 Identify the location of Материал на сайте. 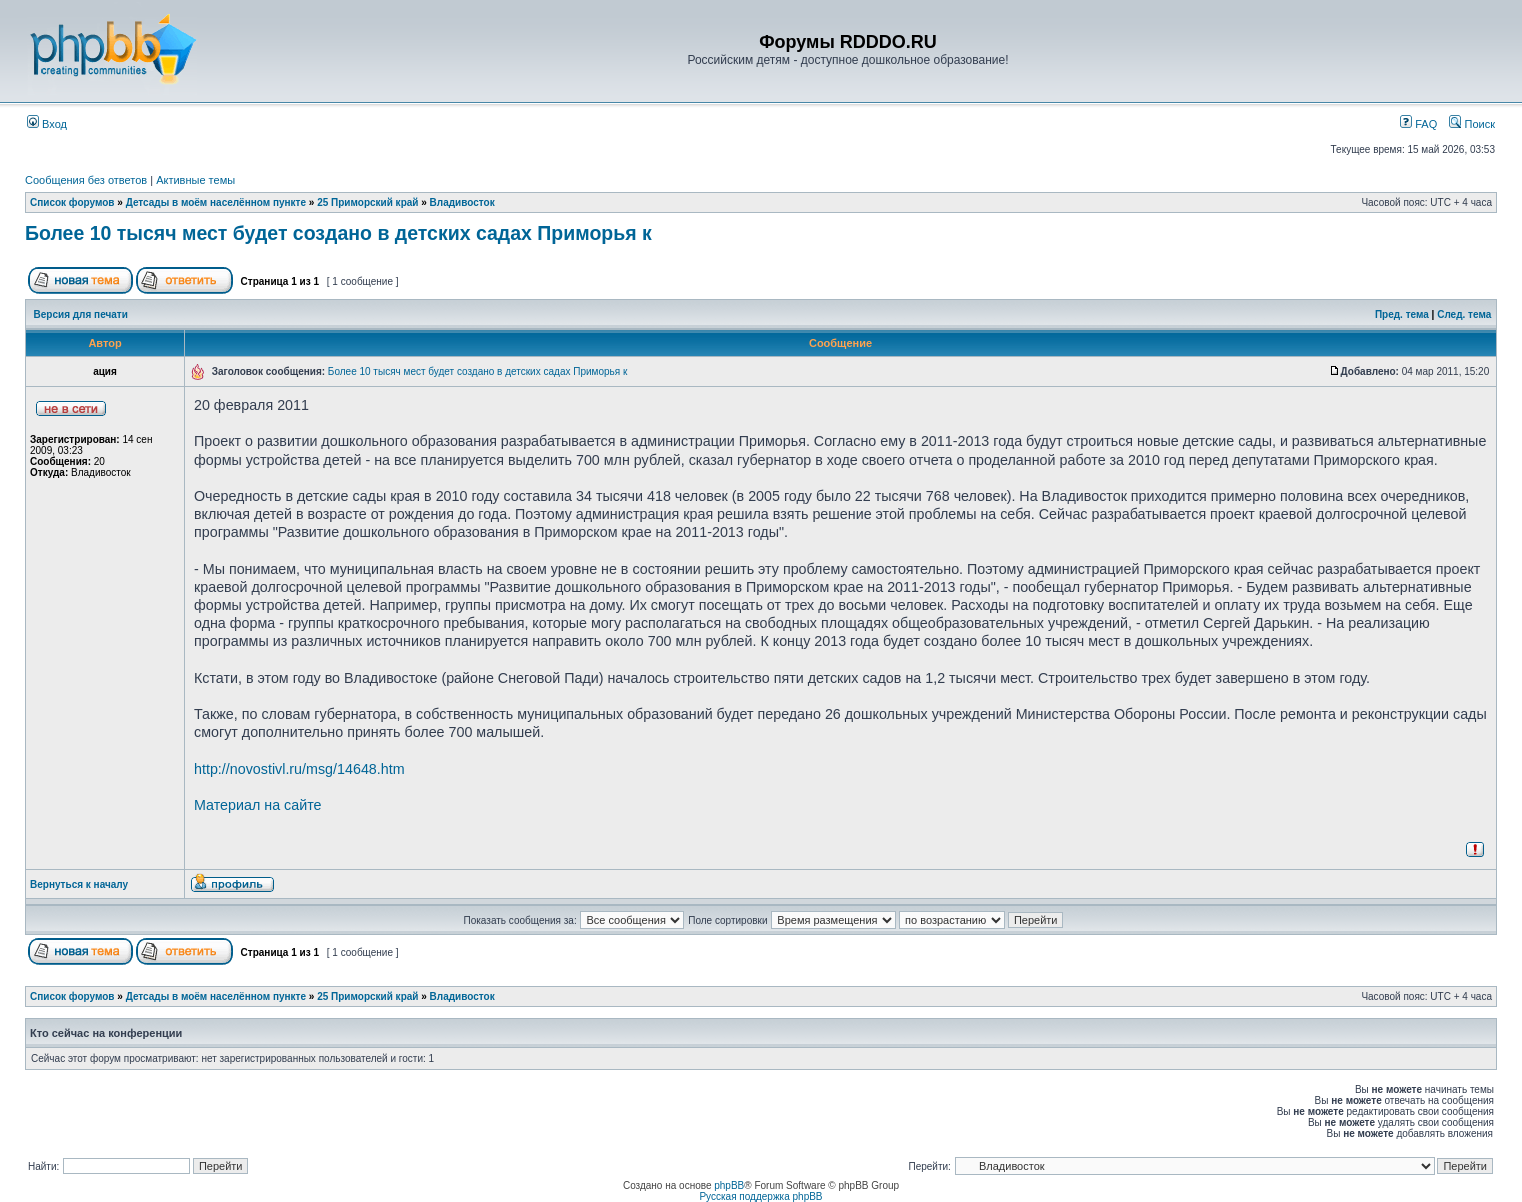
(258, 805).